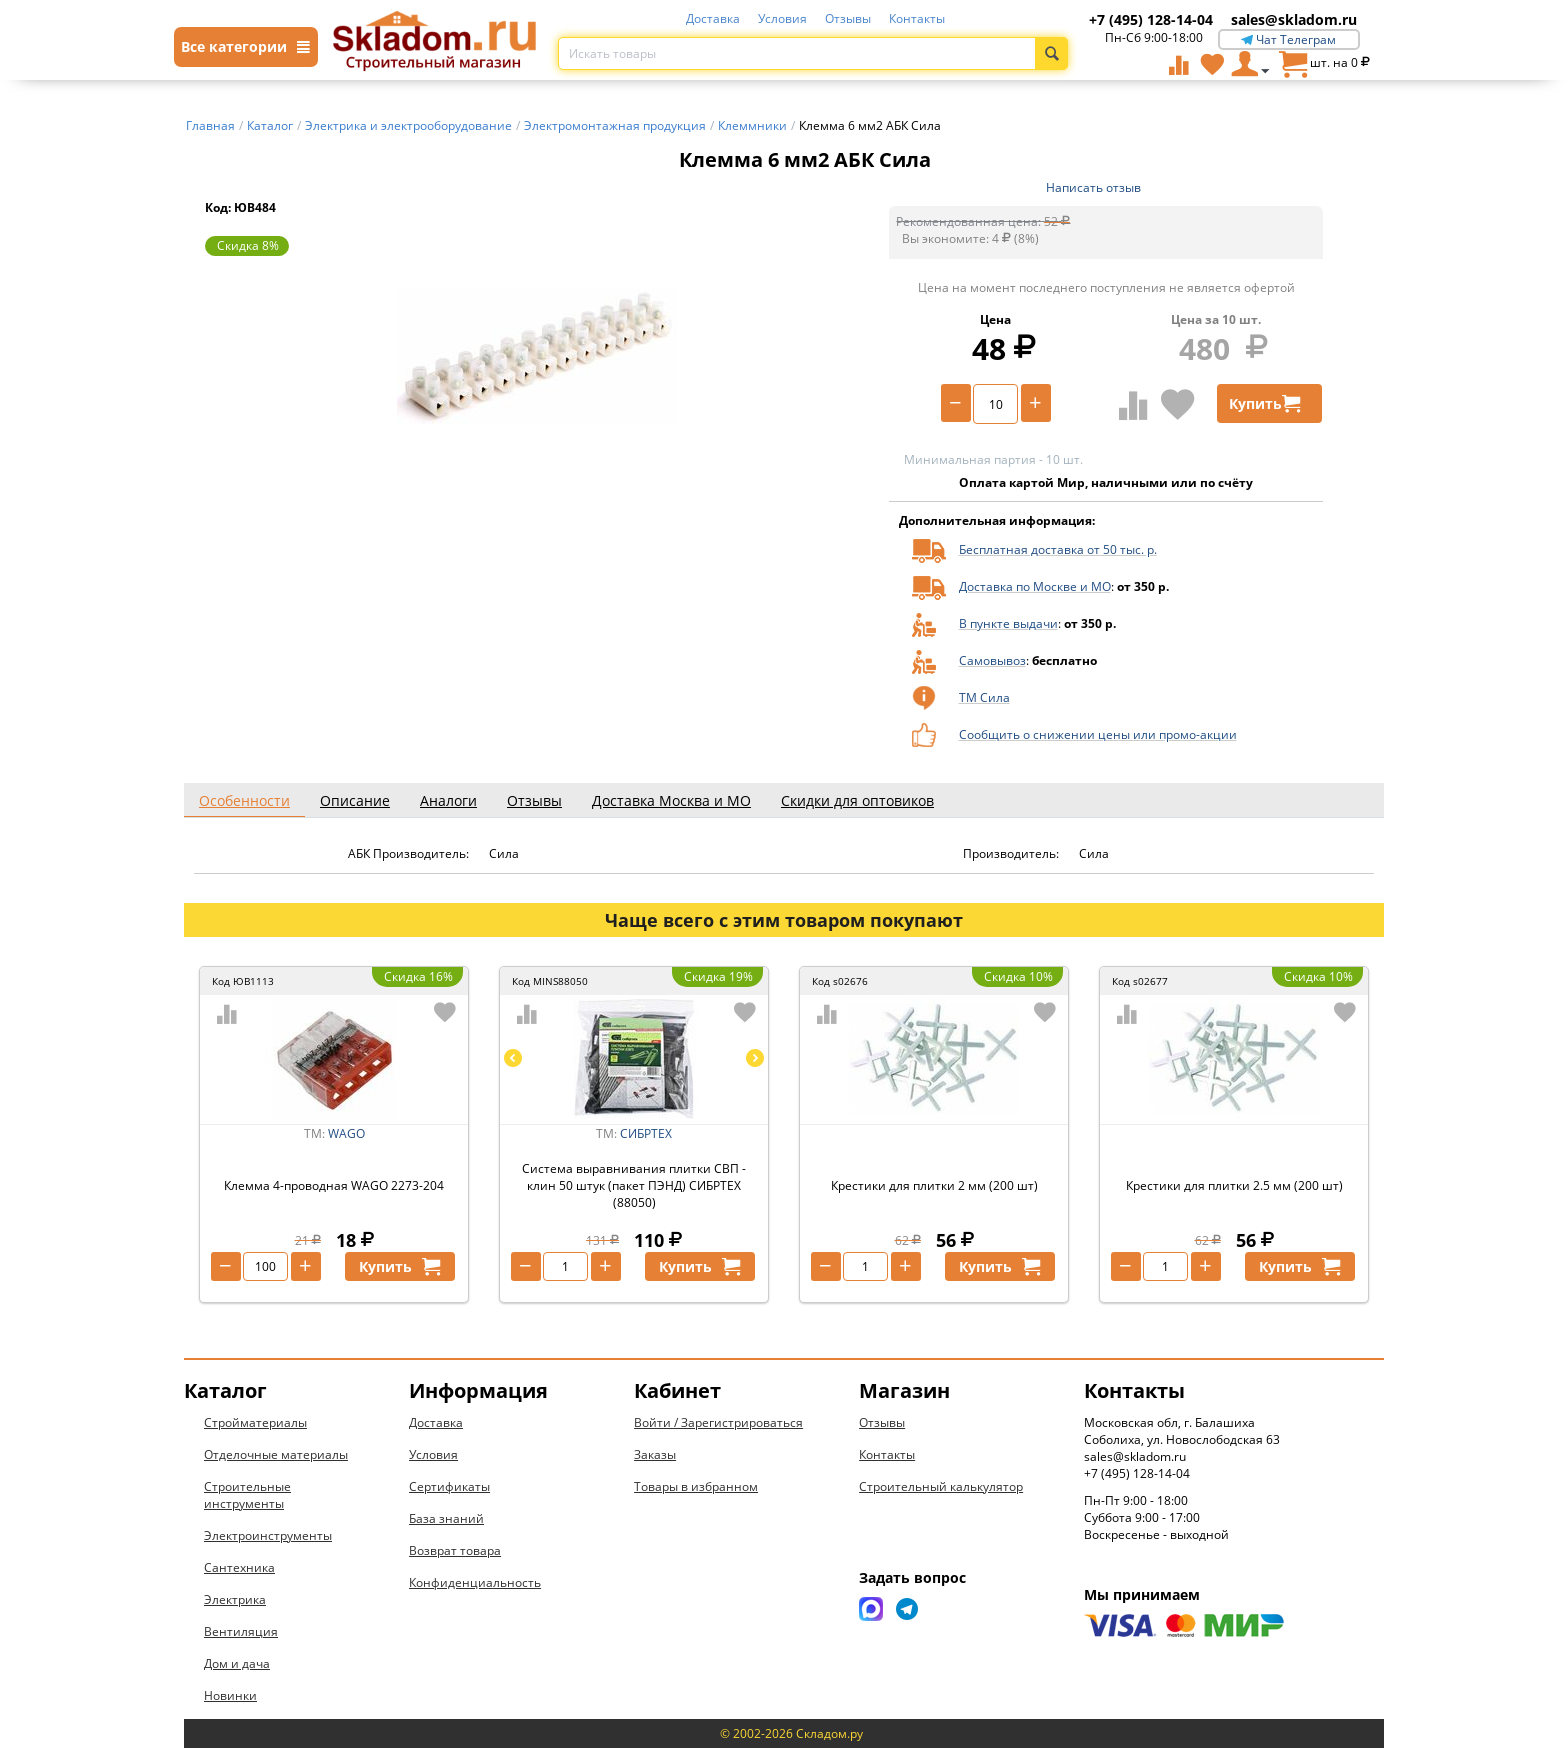 The height and width of the screenshot is (1748, 1568). Describe the element at coordinates (449, 1486) in the screenshot. I see `Сертификаты` at that location.